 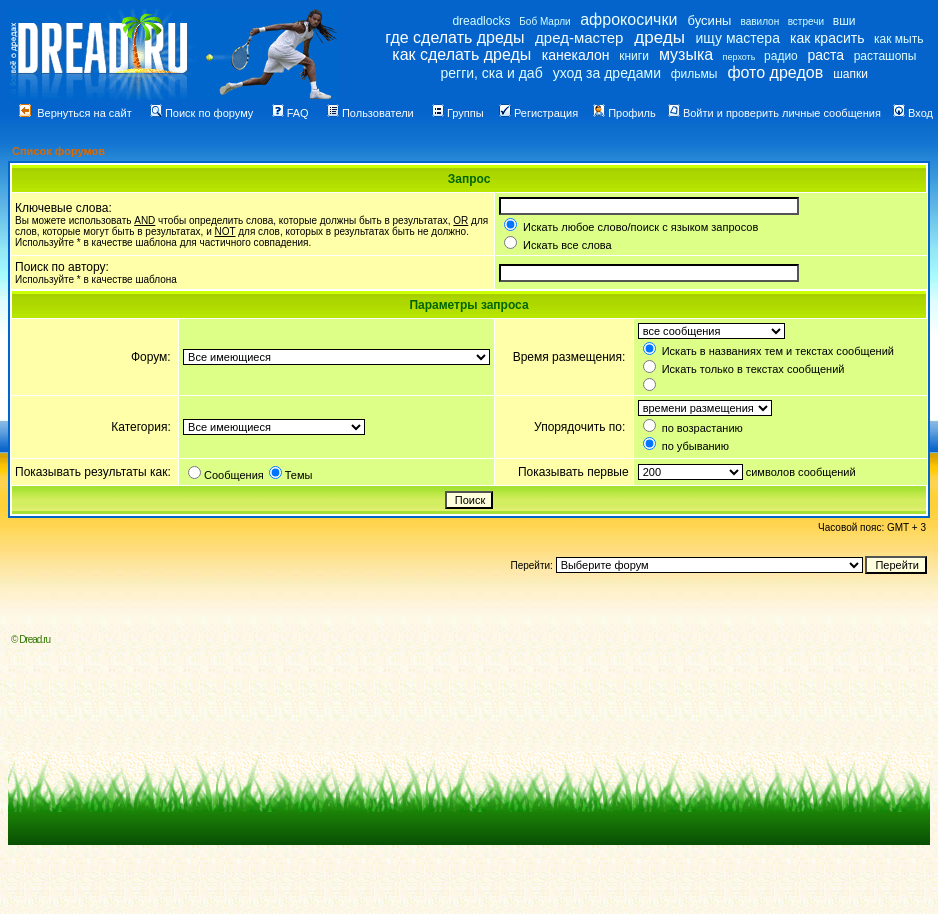 What do you see at coordinates (628, 19) in the screenshot?
I see `афрокосички` at bounding box center [628, 19].